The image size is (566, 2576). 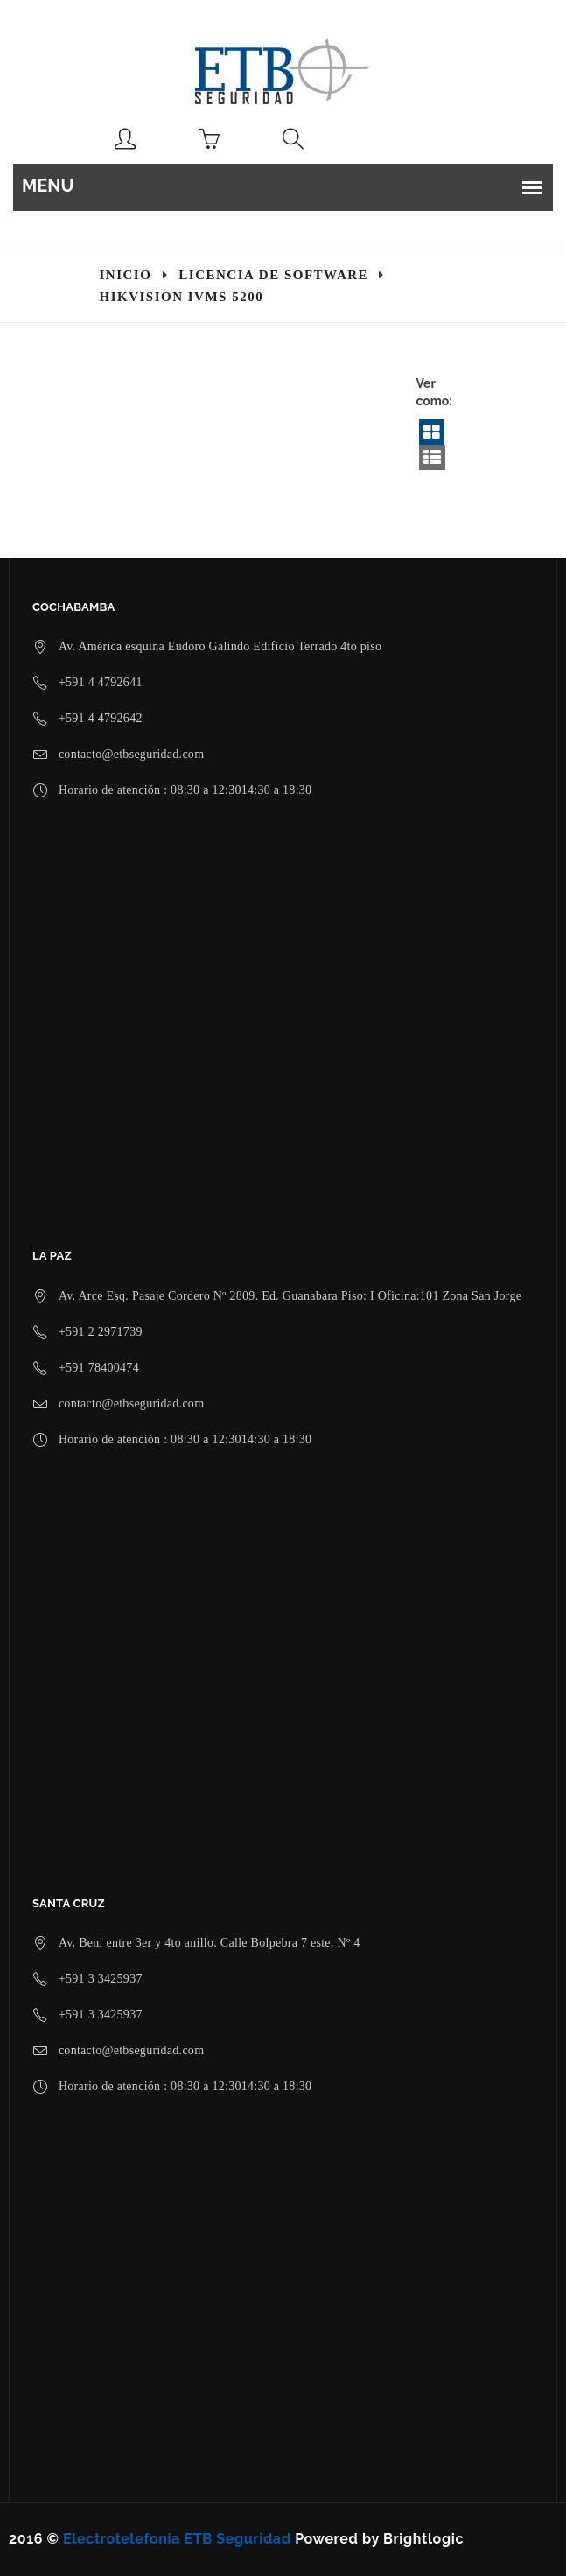 I want to click on Inicio, so click(x=126, y=275).